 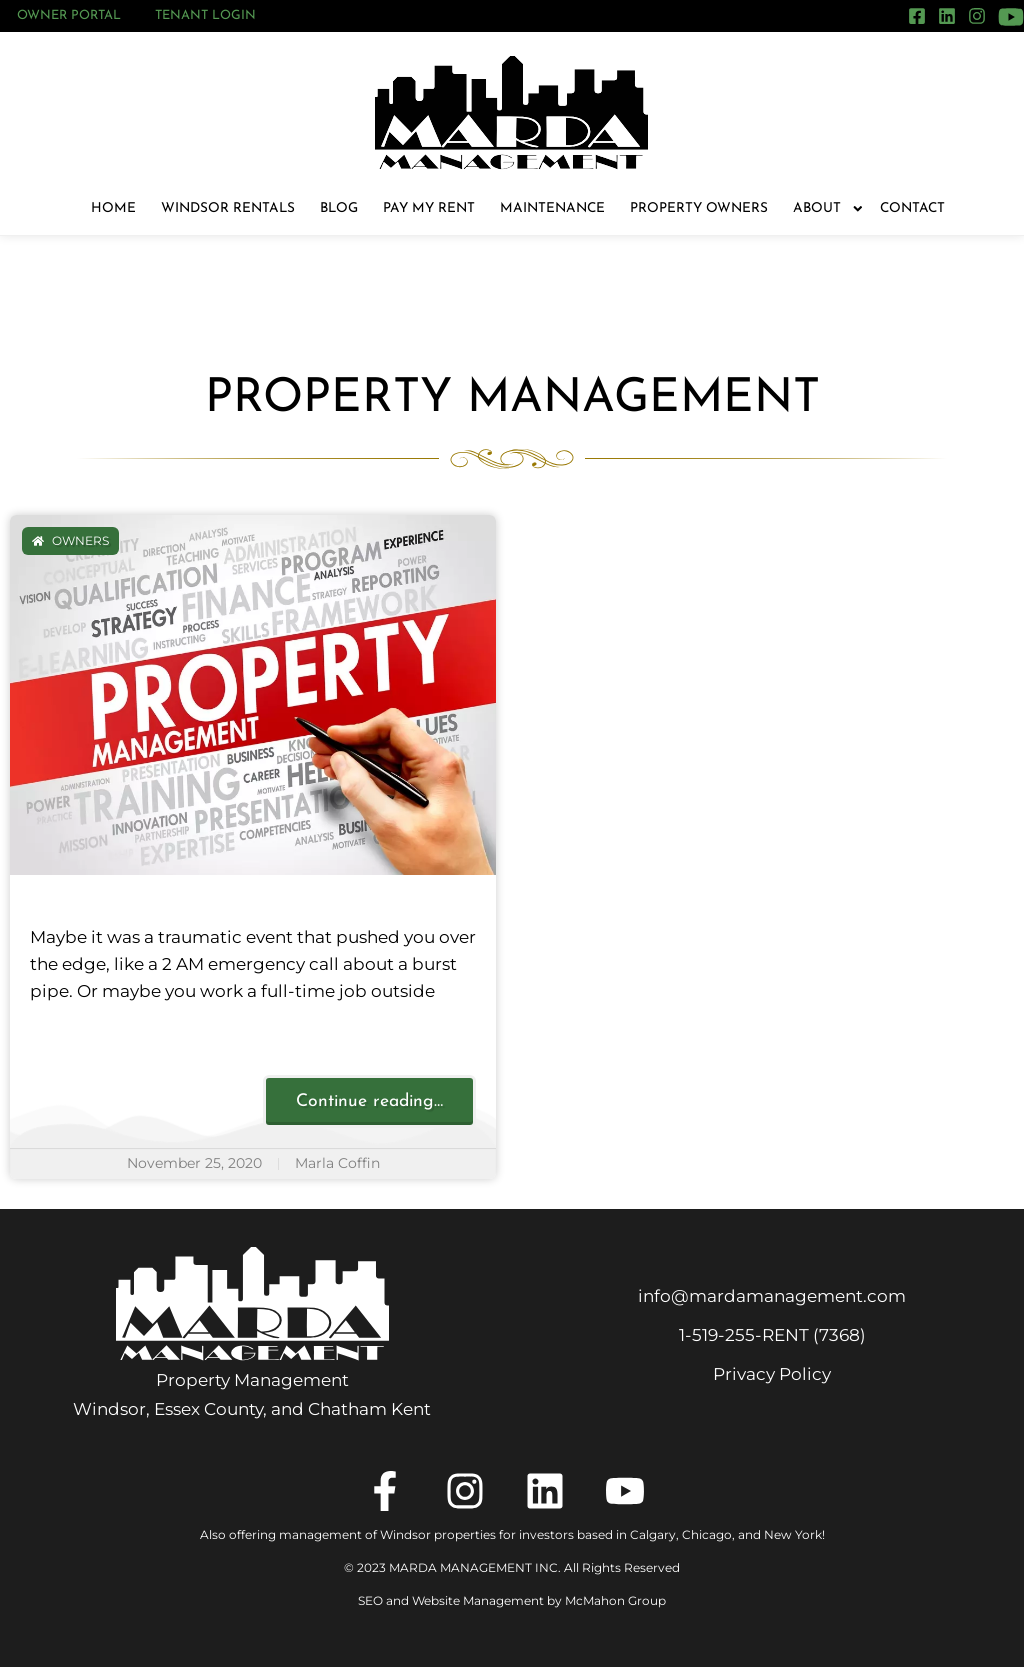 What do you see at coordinates (772, 1374) in the screenshot?
I see `Privacy Policy` at bounding box center [772, 1374].